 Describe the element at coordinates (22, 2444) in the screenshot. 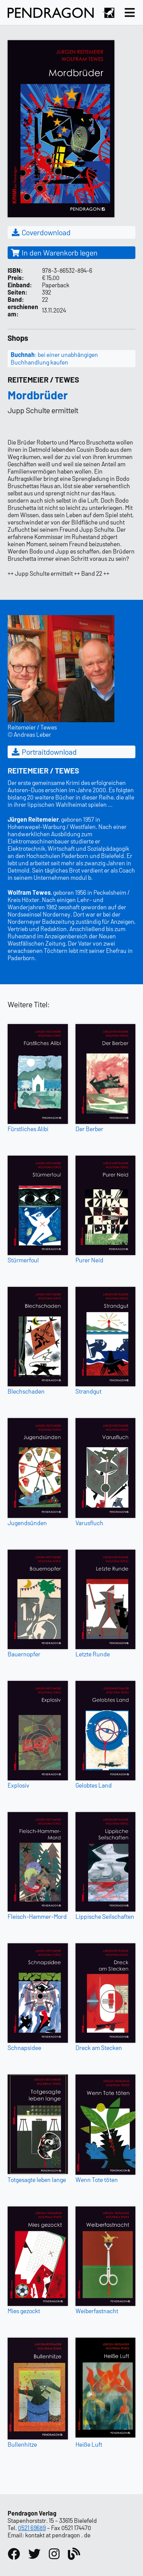

I see `Bullenhitze` at that location.